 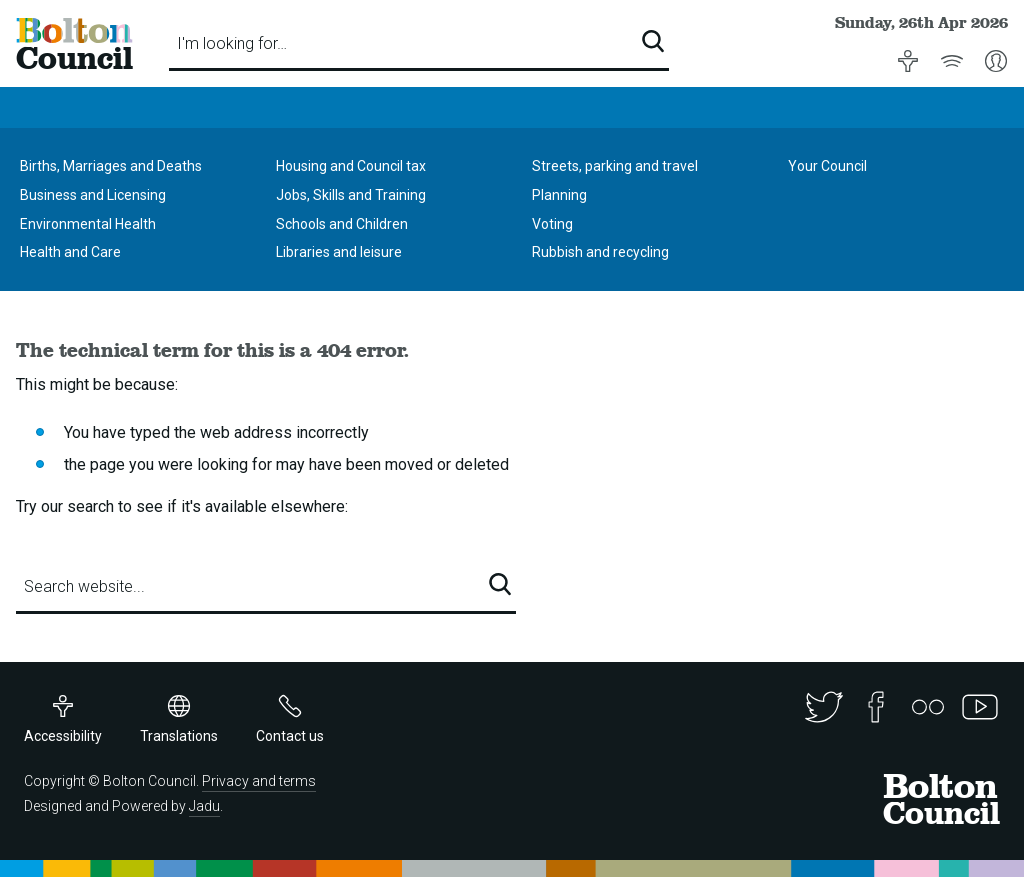 What do you see at coordinates (351, 166) in the screenshot?
I see `Housing and Council tax` at bounding box center [351, 166].